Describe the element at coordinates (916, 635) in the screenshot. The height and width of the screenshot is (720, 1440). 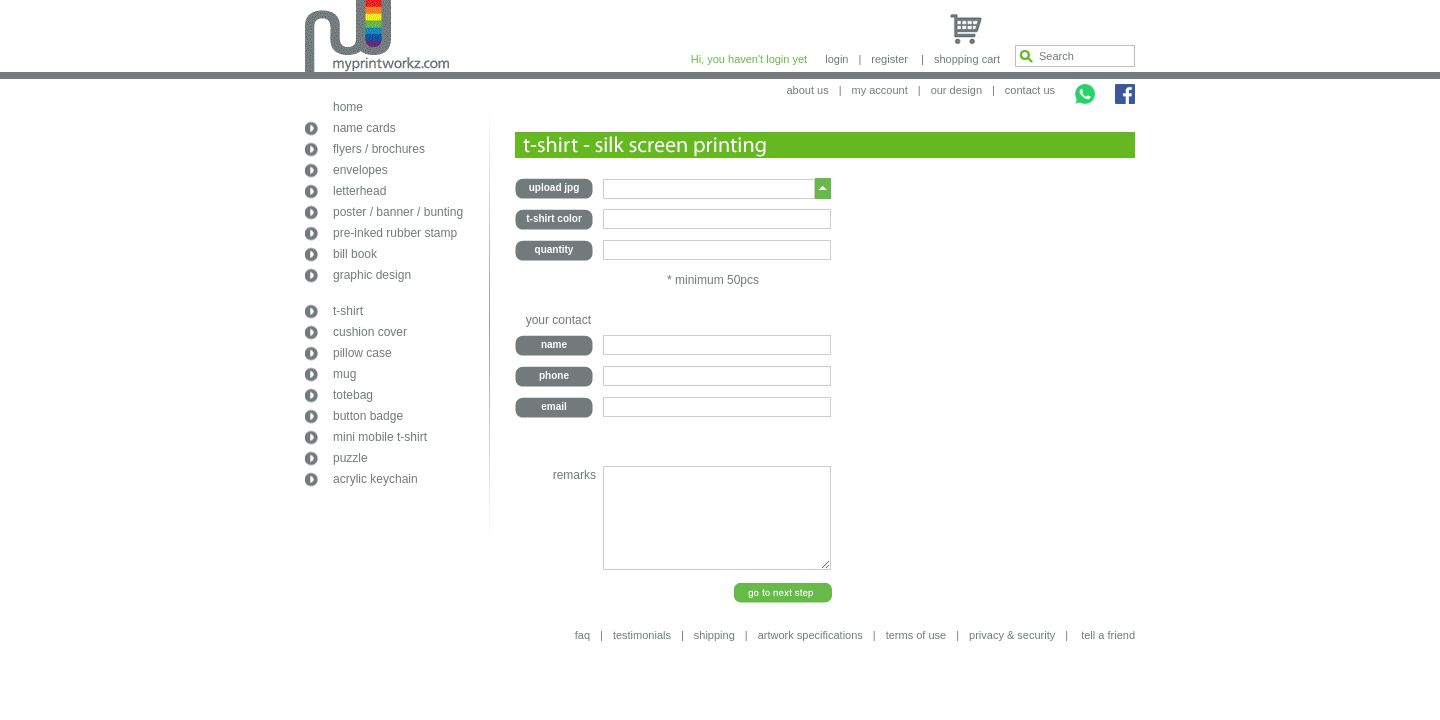
I see `terms of use` at that location.